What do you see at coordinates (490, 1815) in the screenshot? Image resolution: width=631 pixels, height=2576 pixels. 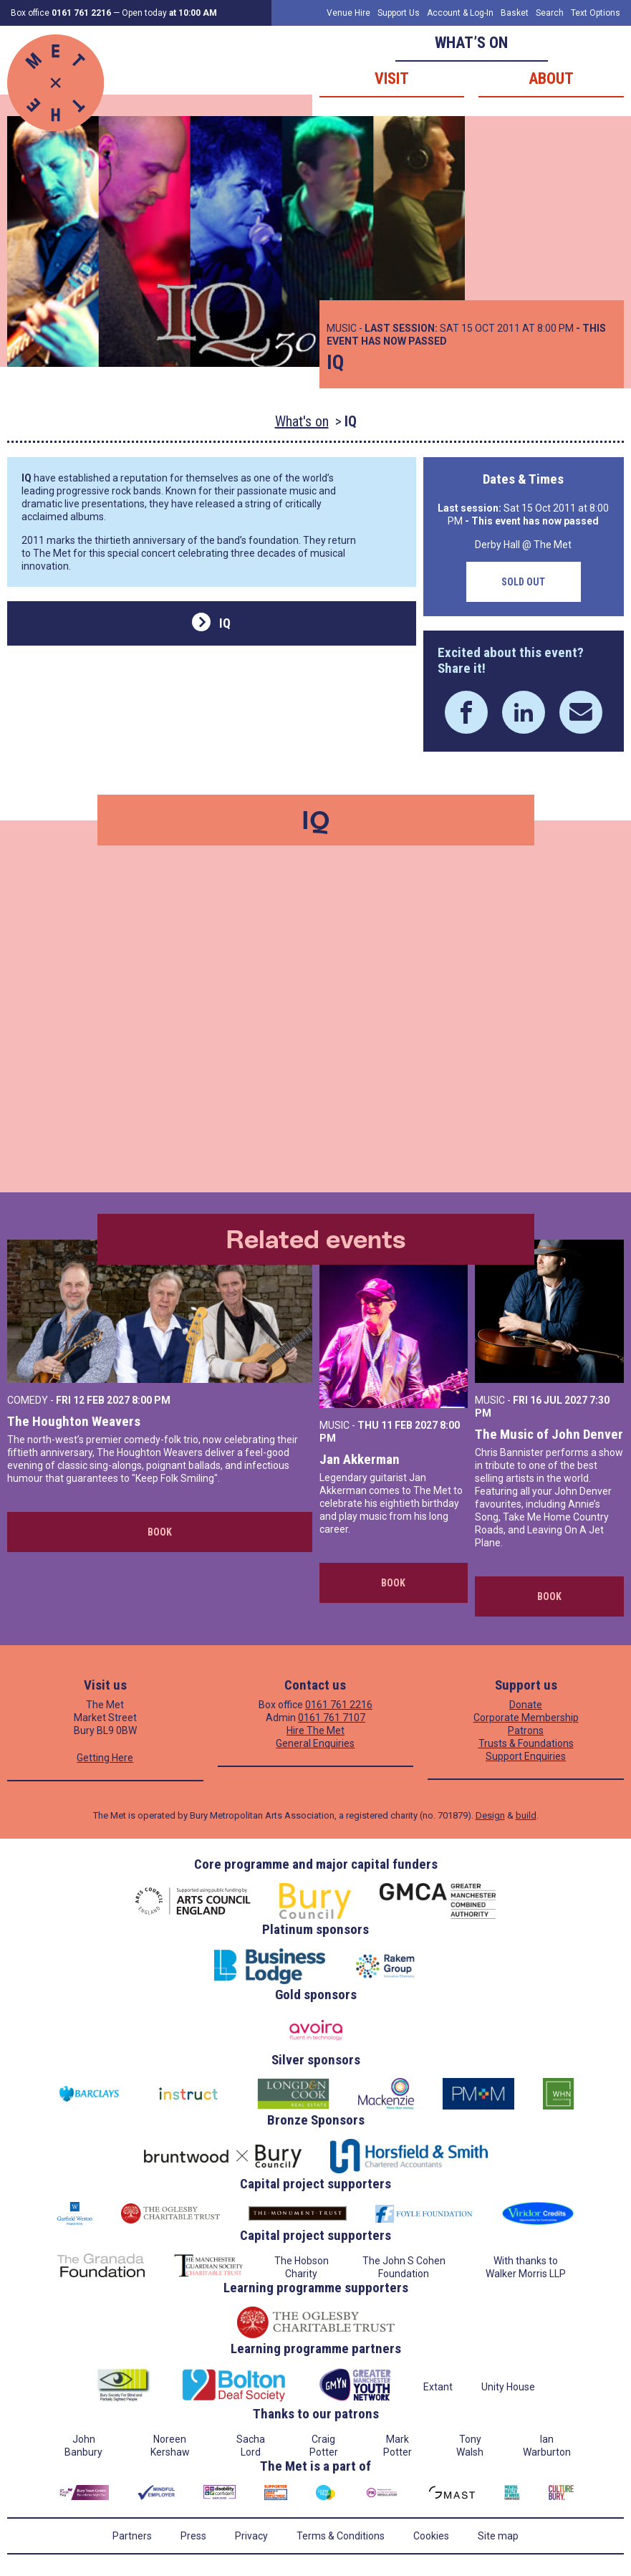 I see `Design` at bounding box center [490, 1815].